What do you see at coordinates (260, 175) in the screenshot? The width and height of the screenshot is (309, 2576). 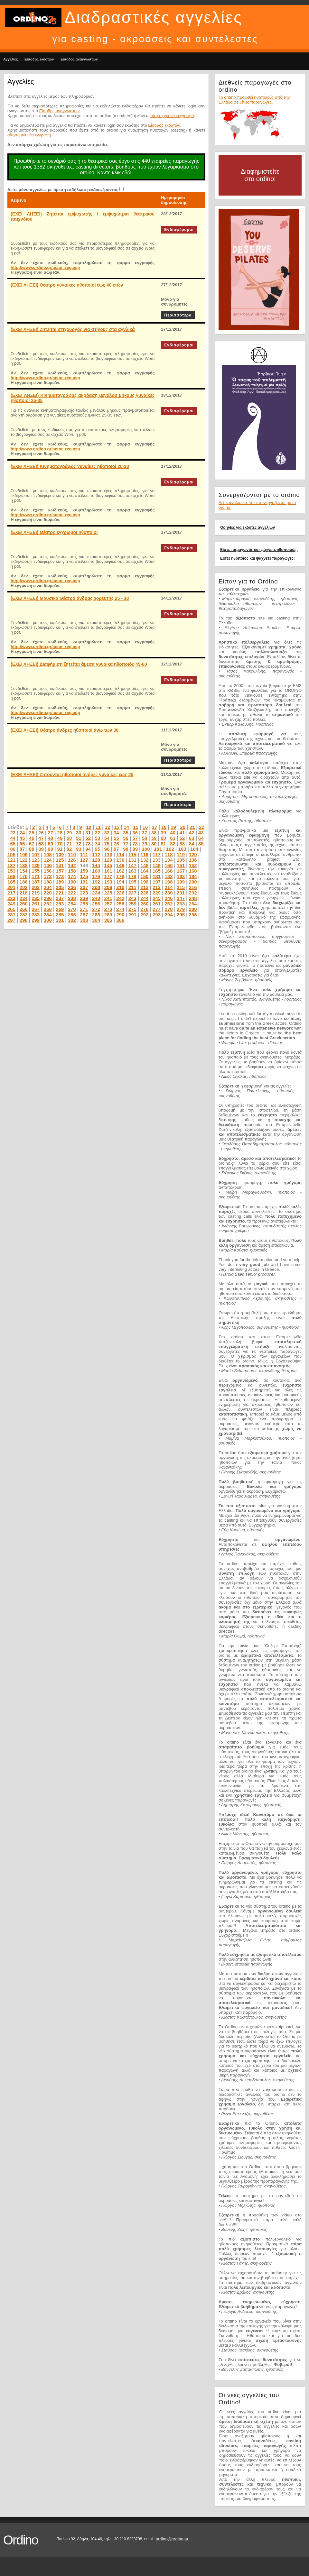 I see `Διαφημιστείτε στο ordino!` at bounding box center [260, 175].